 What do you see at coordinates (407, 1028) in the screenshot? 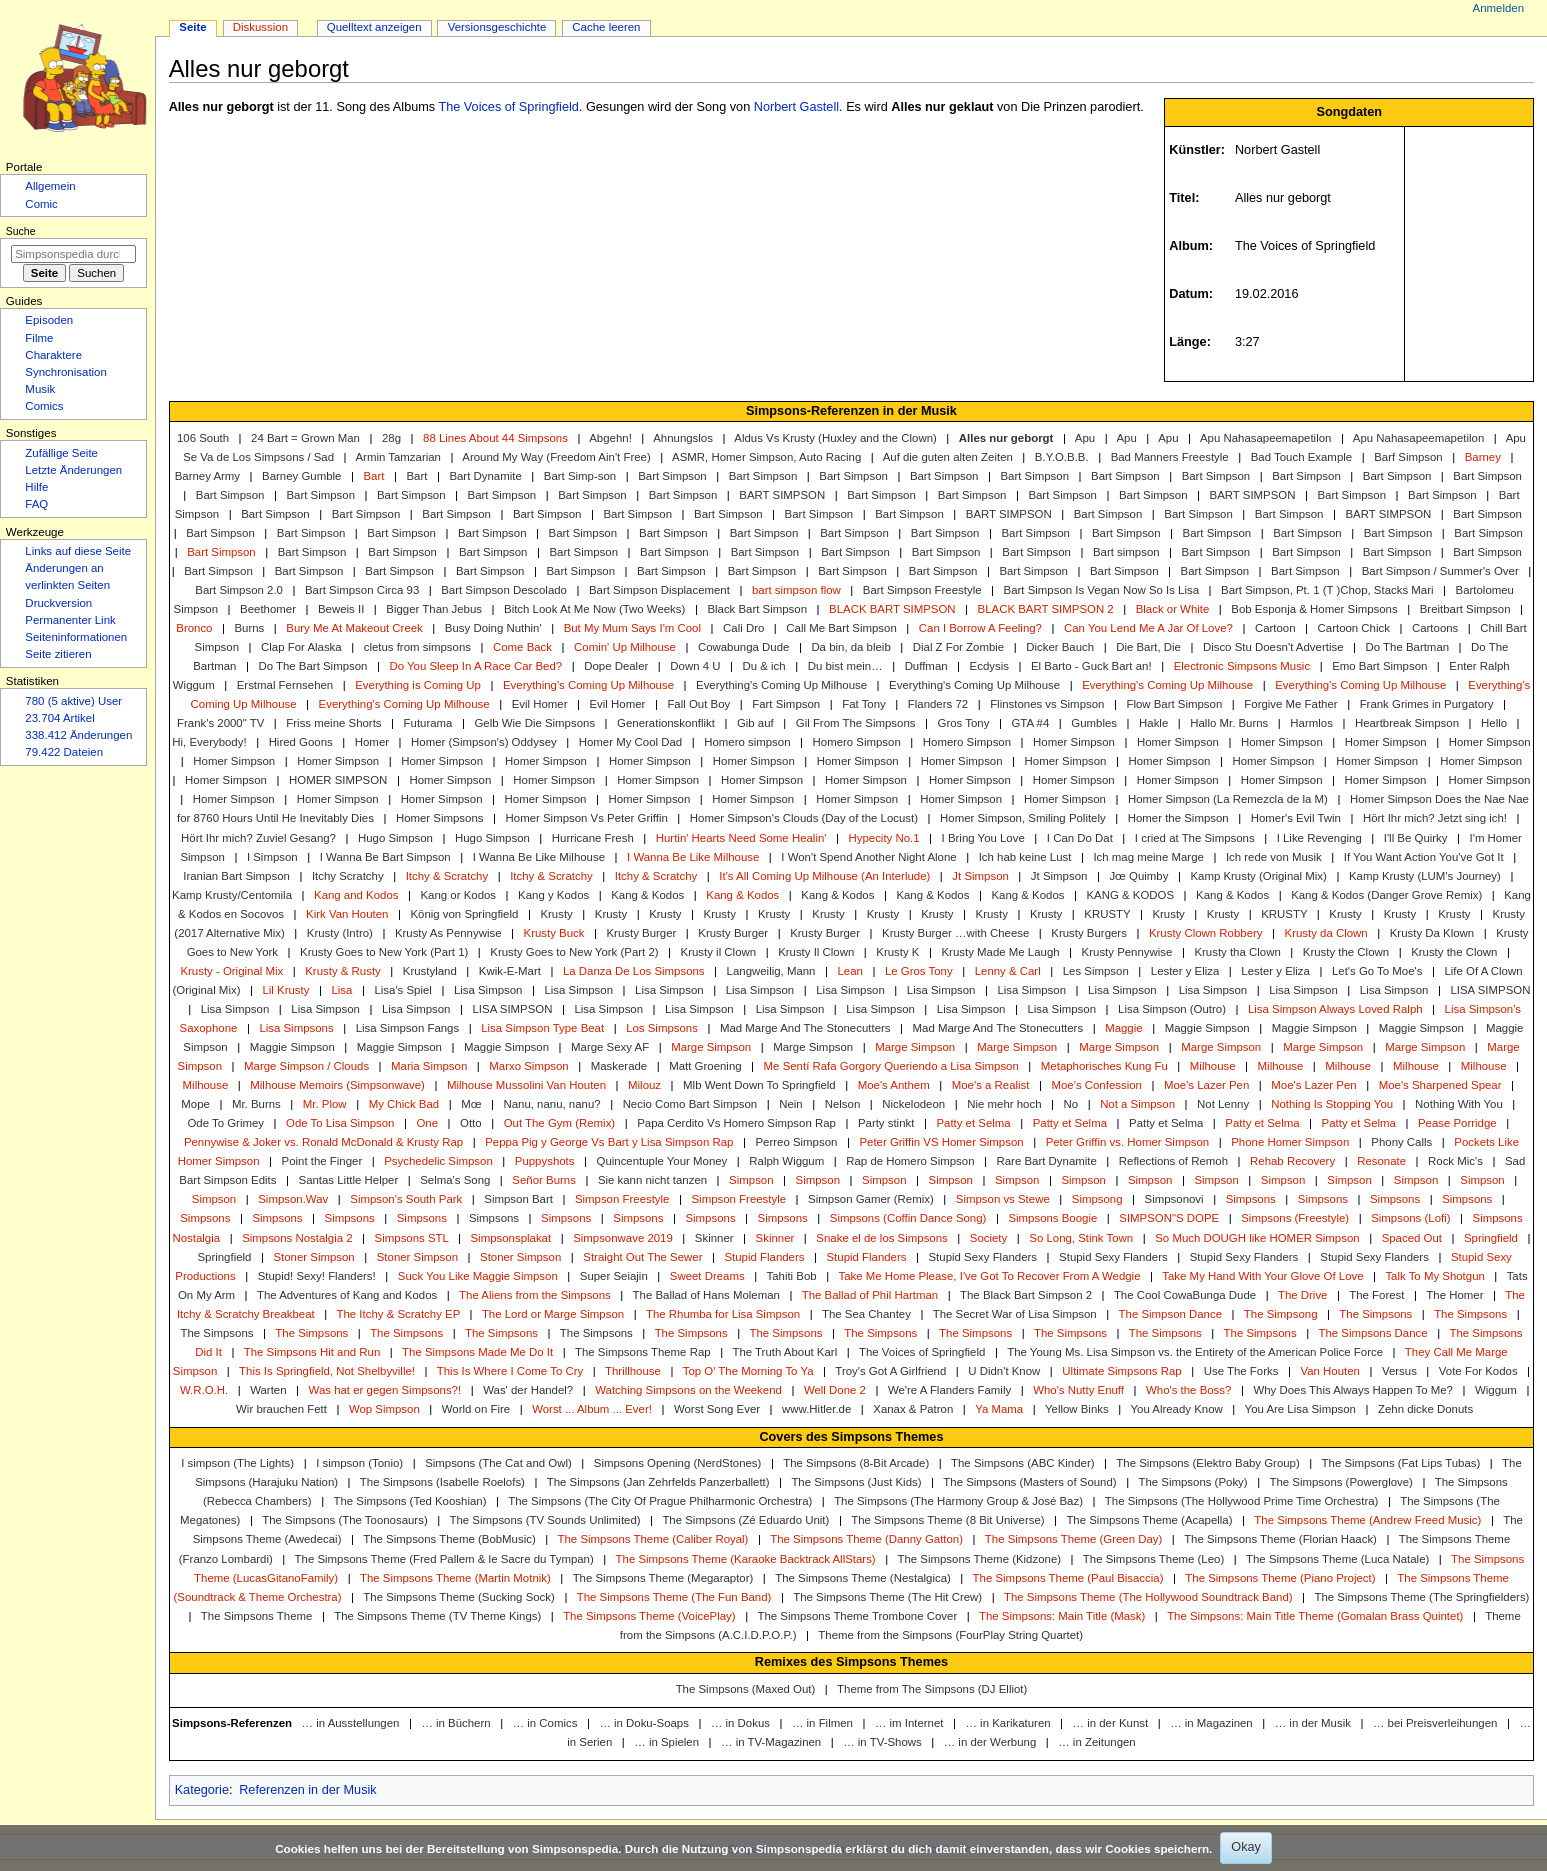
I see `Lisa Simpson Fangs` at bounding box center [407, 1028].